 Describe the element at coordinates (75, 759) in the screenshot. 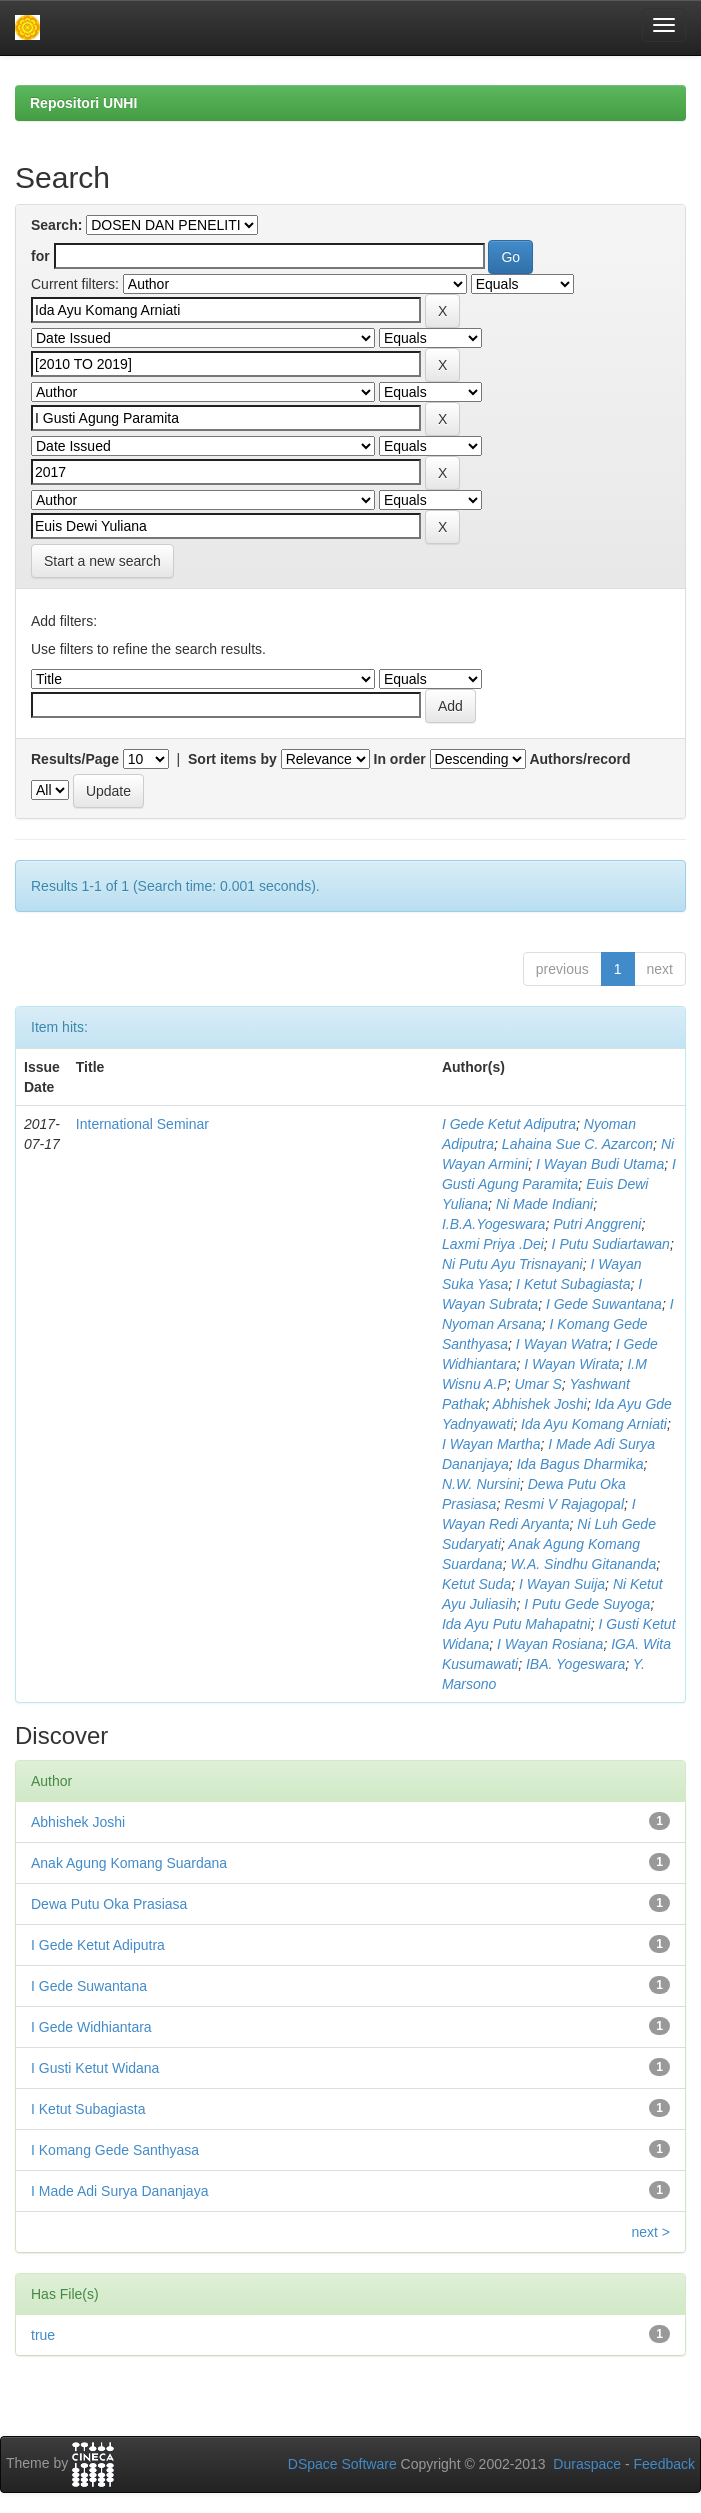

I see `Results/Page` at that location.